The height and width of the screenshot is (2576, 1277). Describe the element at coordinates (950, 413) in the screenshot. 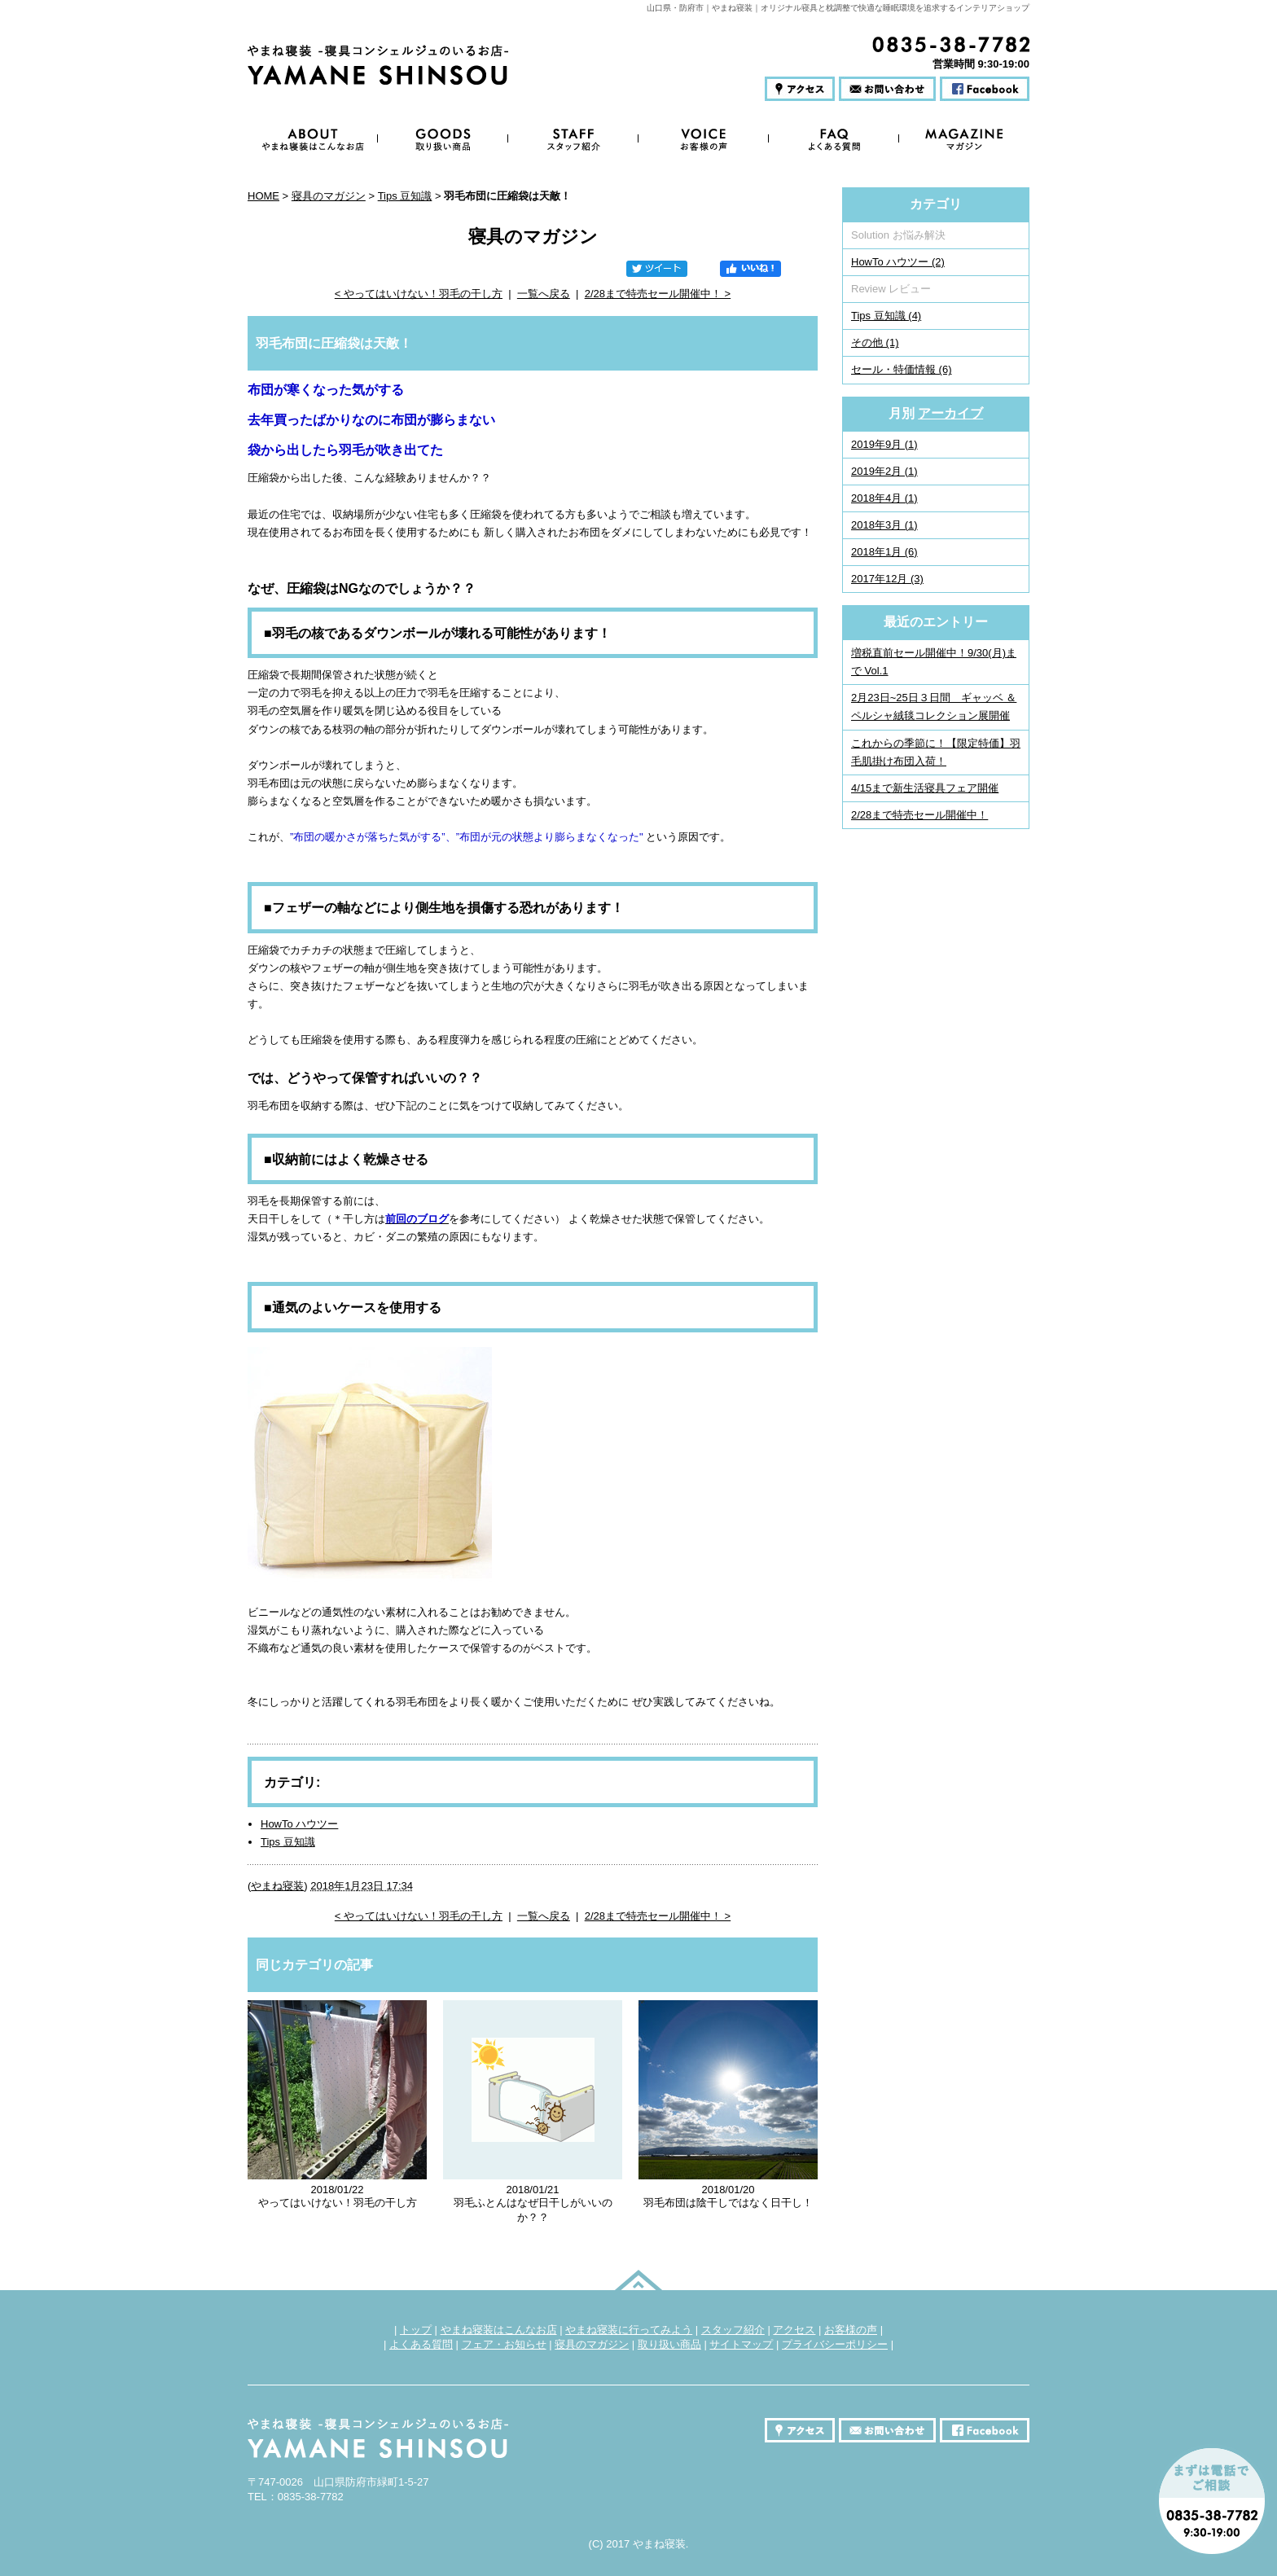

I see `アーカイブ` at that location.